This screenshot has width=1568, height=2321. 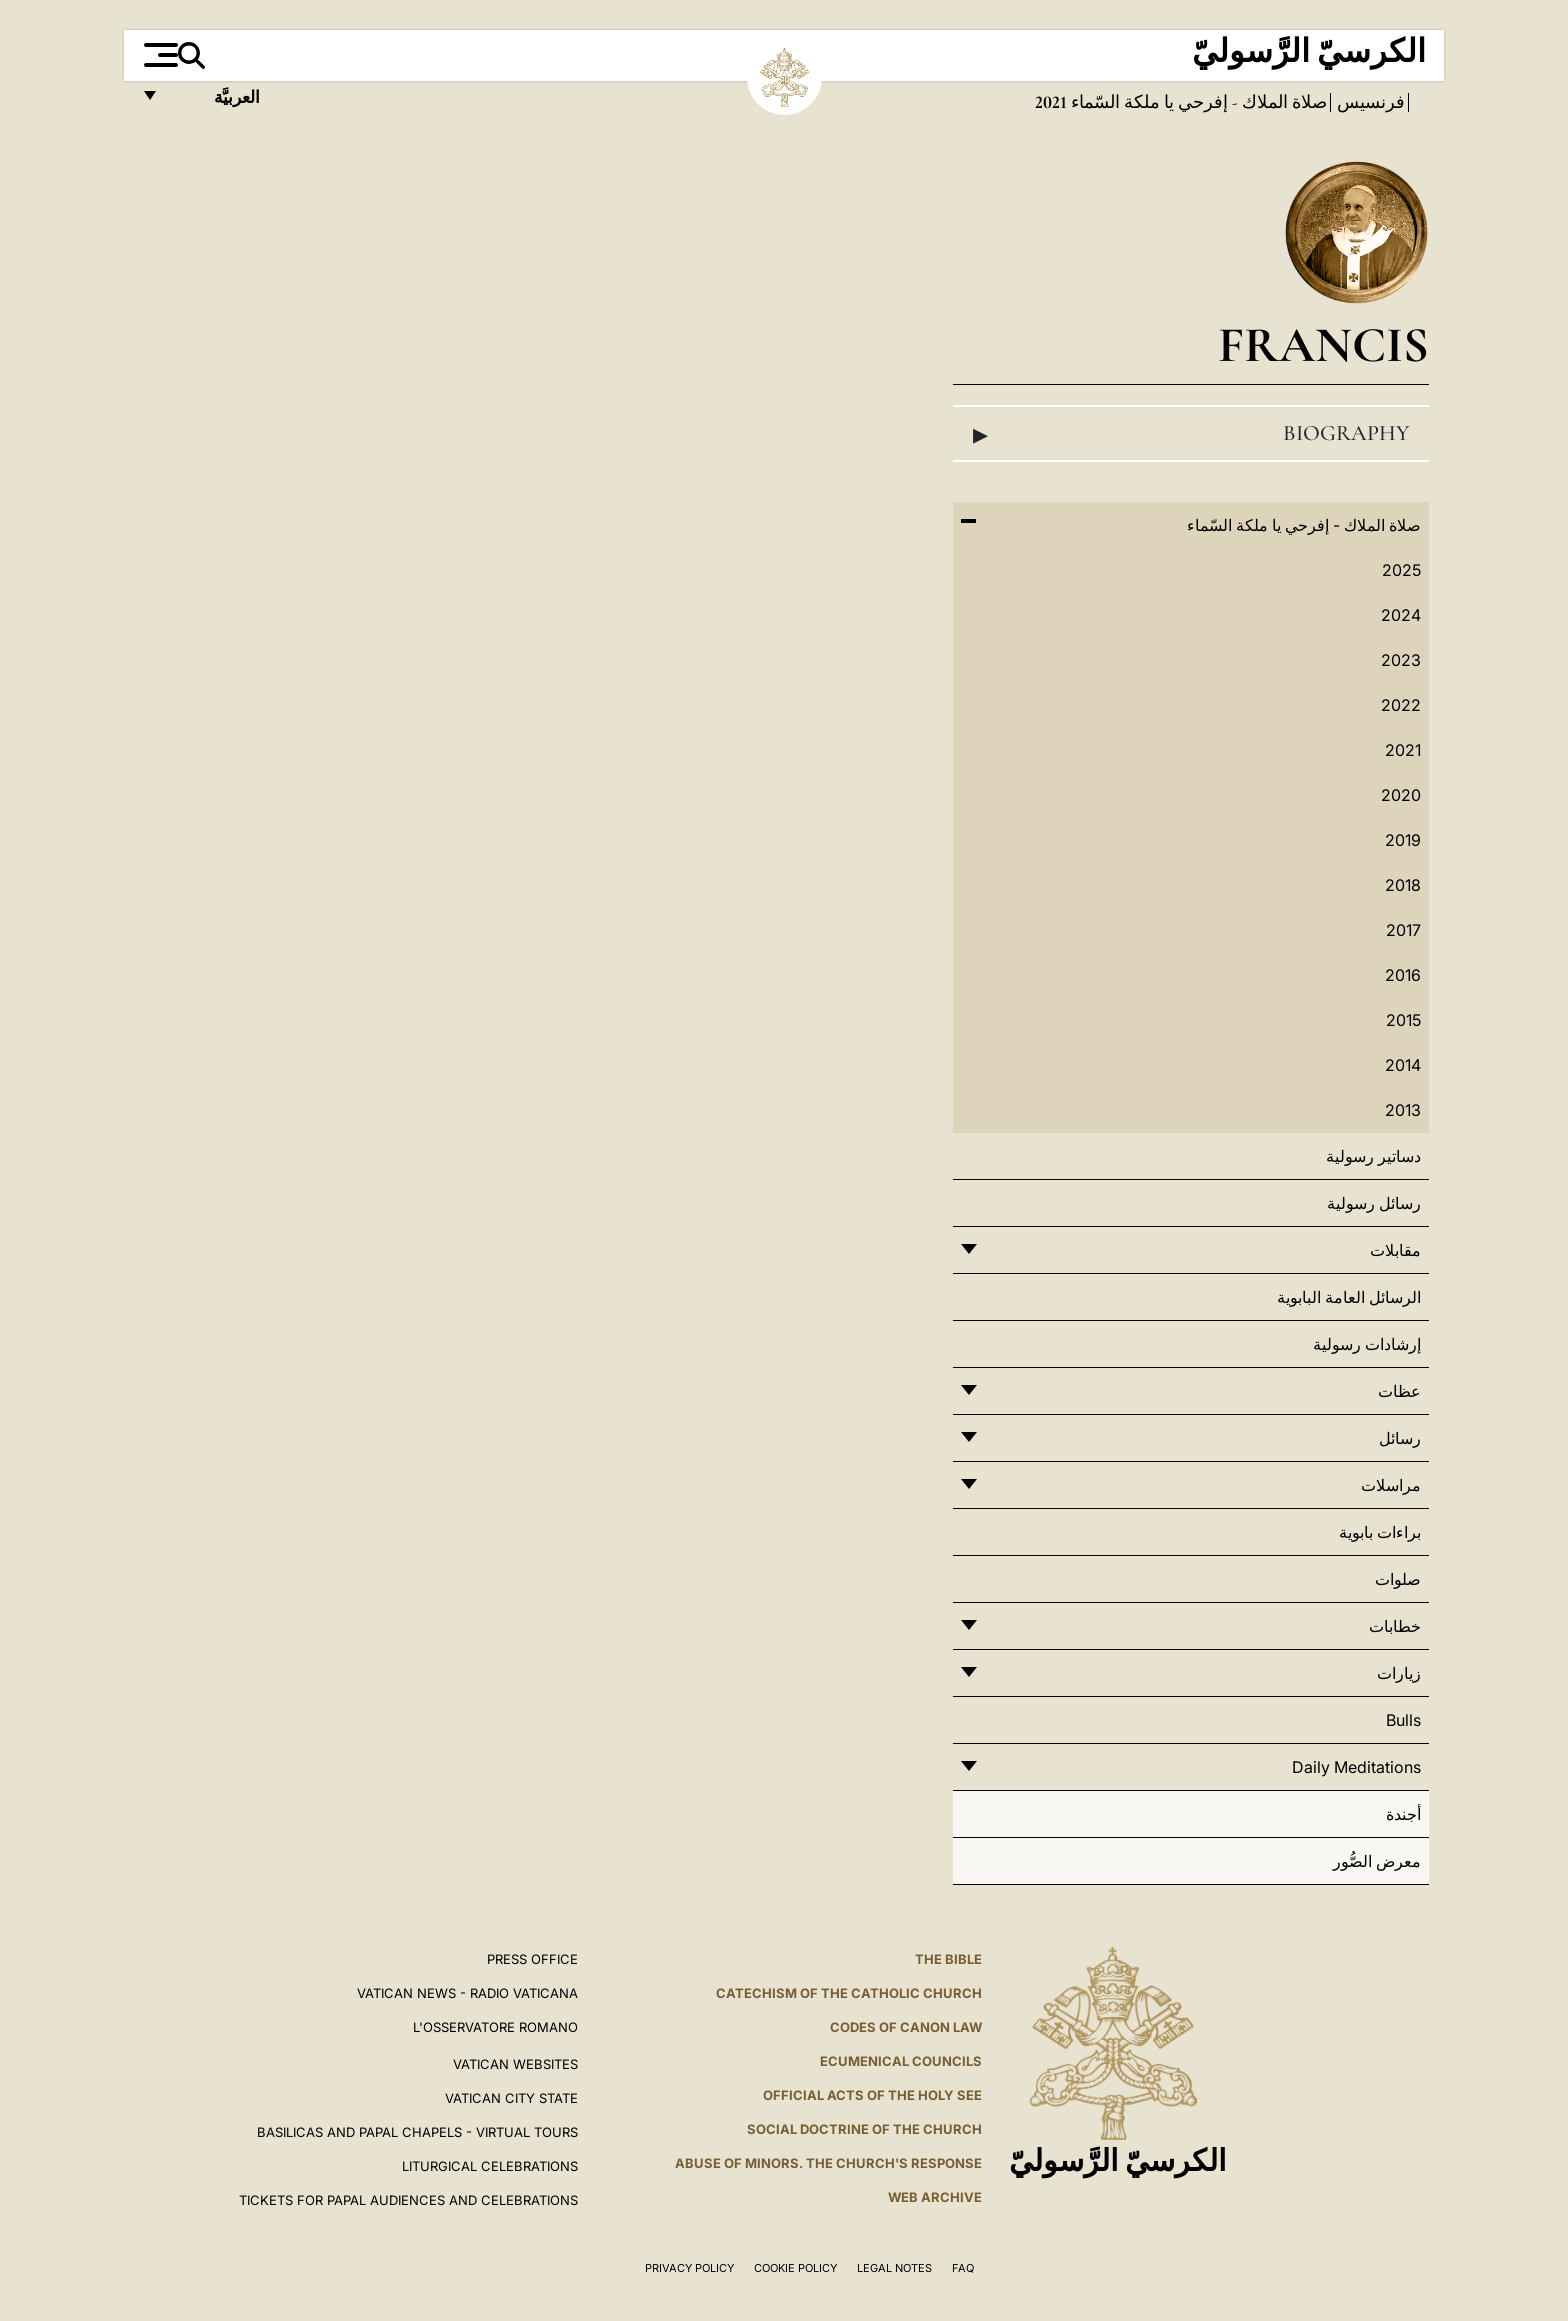 I want to click on Cookie Policy, so click(x=795, y=2268).